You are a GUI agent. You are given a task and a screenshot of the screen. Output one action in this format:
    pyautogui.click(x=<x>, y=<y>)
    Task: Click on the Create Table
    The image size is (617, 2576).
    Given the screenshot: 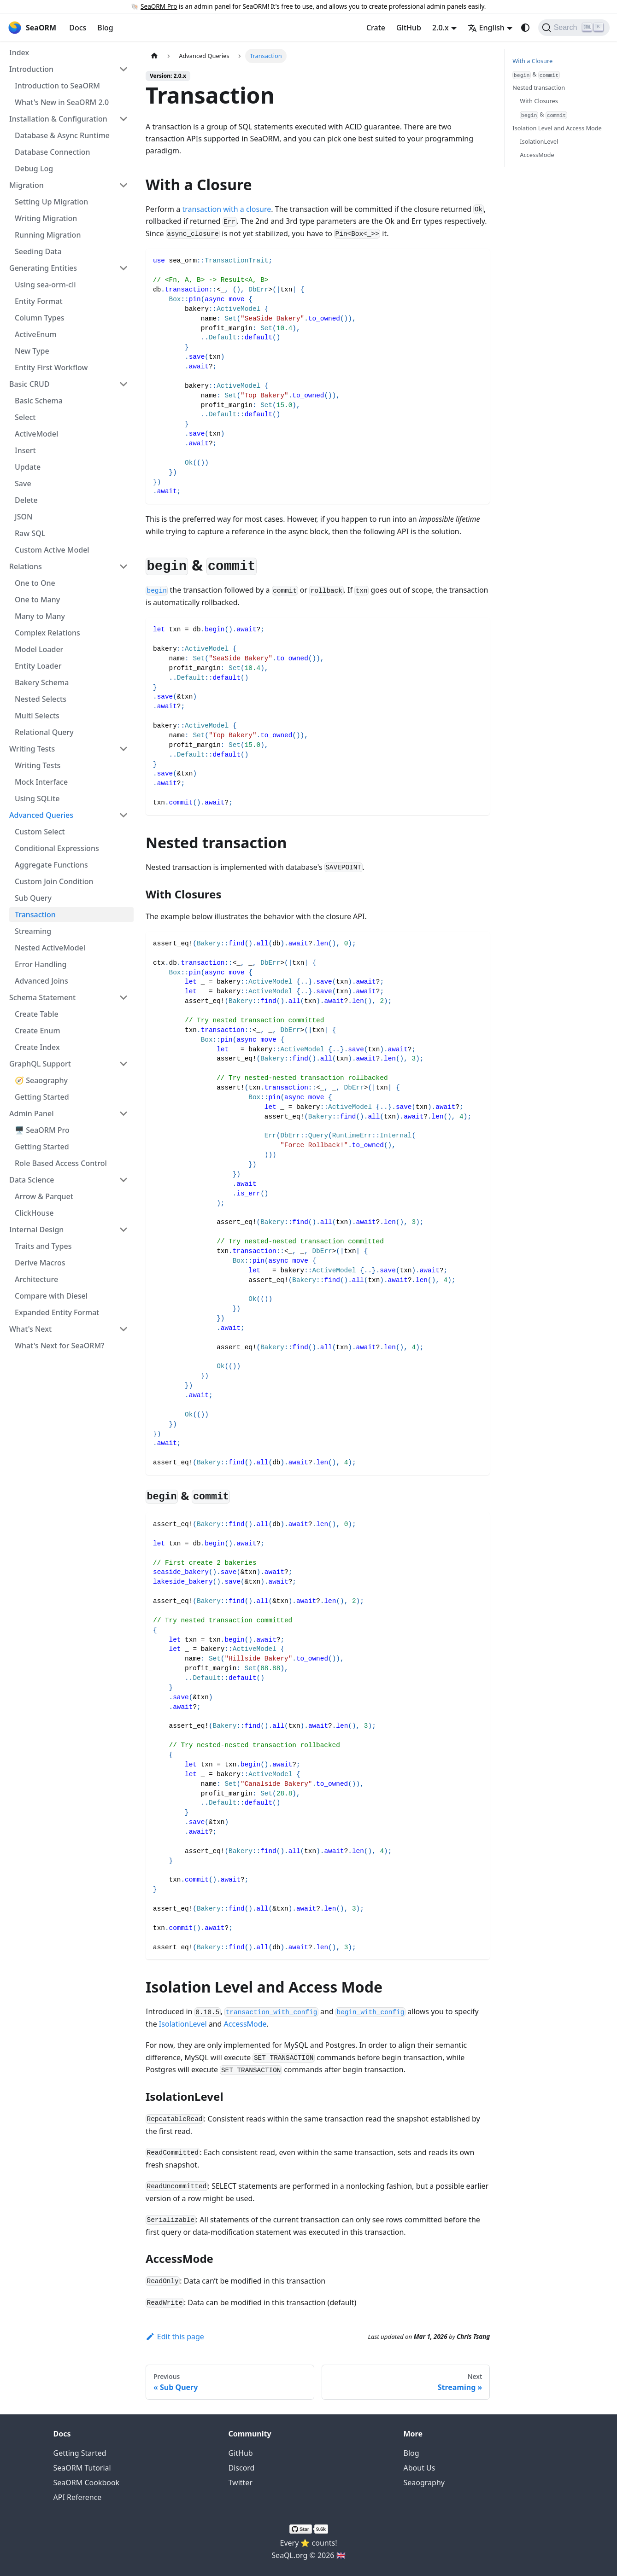 What is the action you would take?
    pyautogui.click(x=37, y=1014)
    